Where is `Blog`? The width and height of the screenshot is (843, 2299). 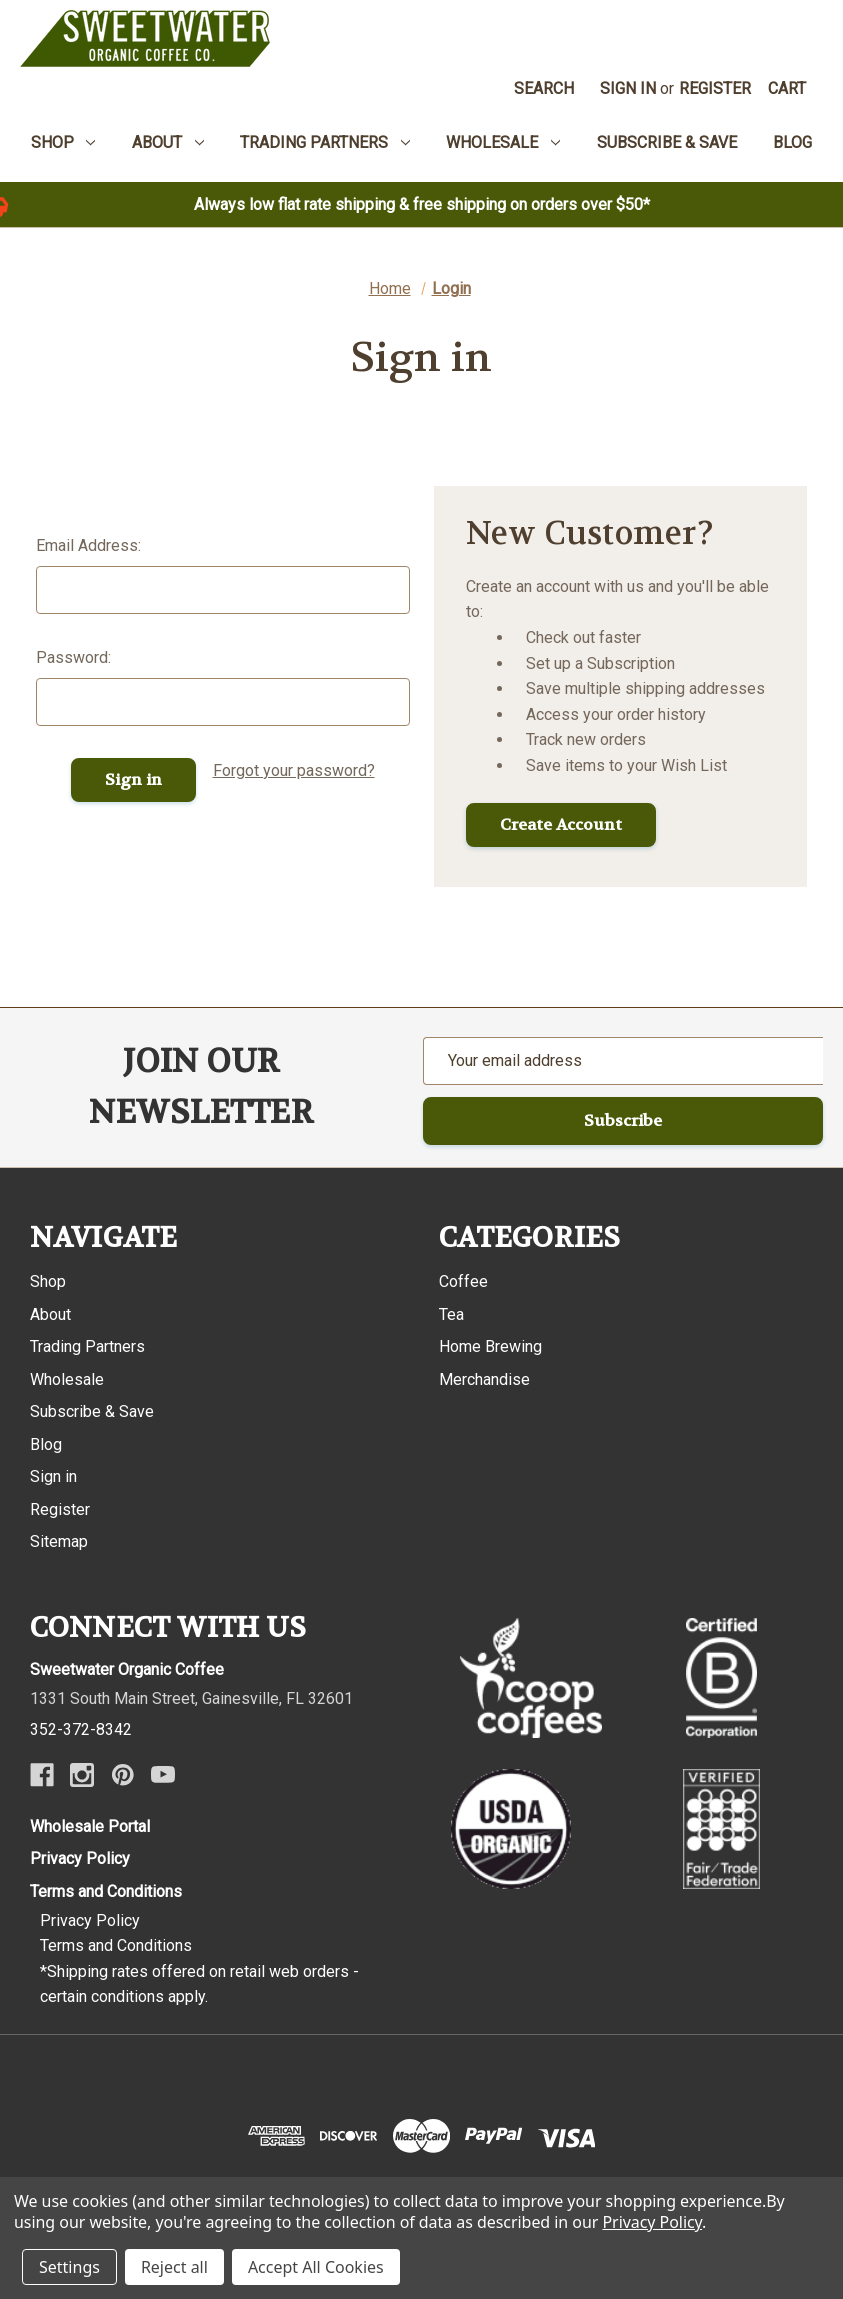
Blog is located at coordinates (46, 1444).